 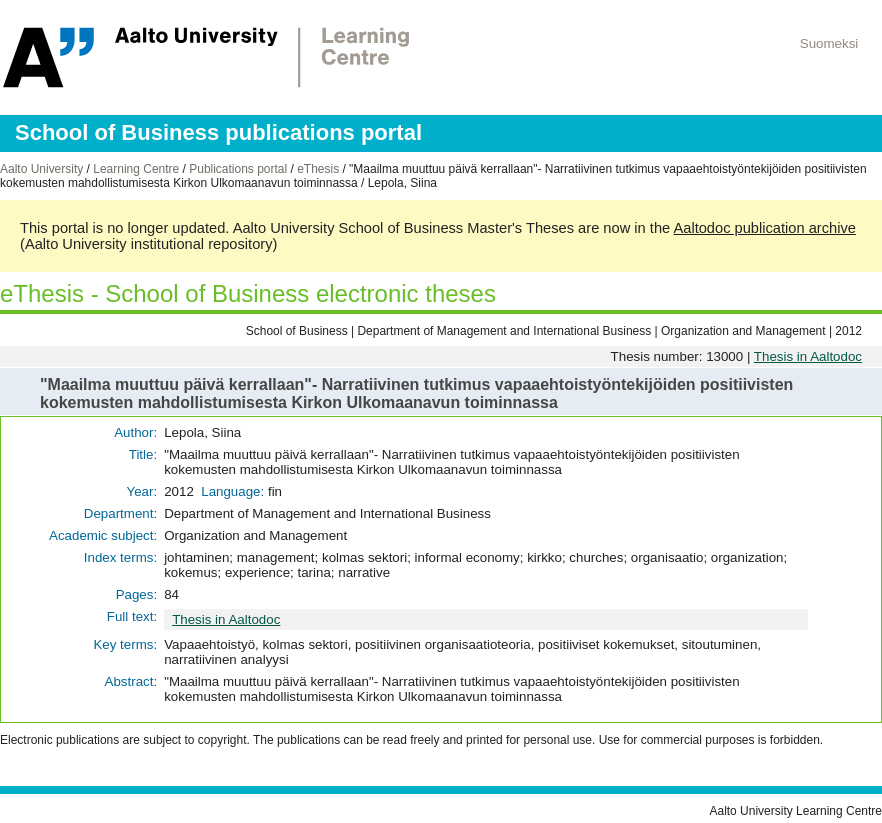 What do you see at coordinates (41, 169) in the screenshot?
I see `Aalto University` at bounding box center [41, 169].